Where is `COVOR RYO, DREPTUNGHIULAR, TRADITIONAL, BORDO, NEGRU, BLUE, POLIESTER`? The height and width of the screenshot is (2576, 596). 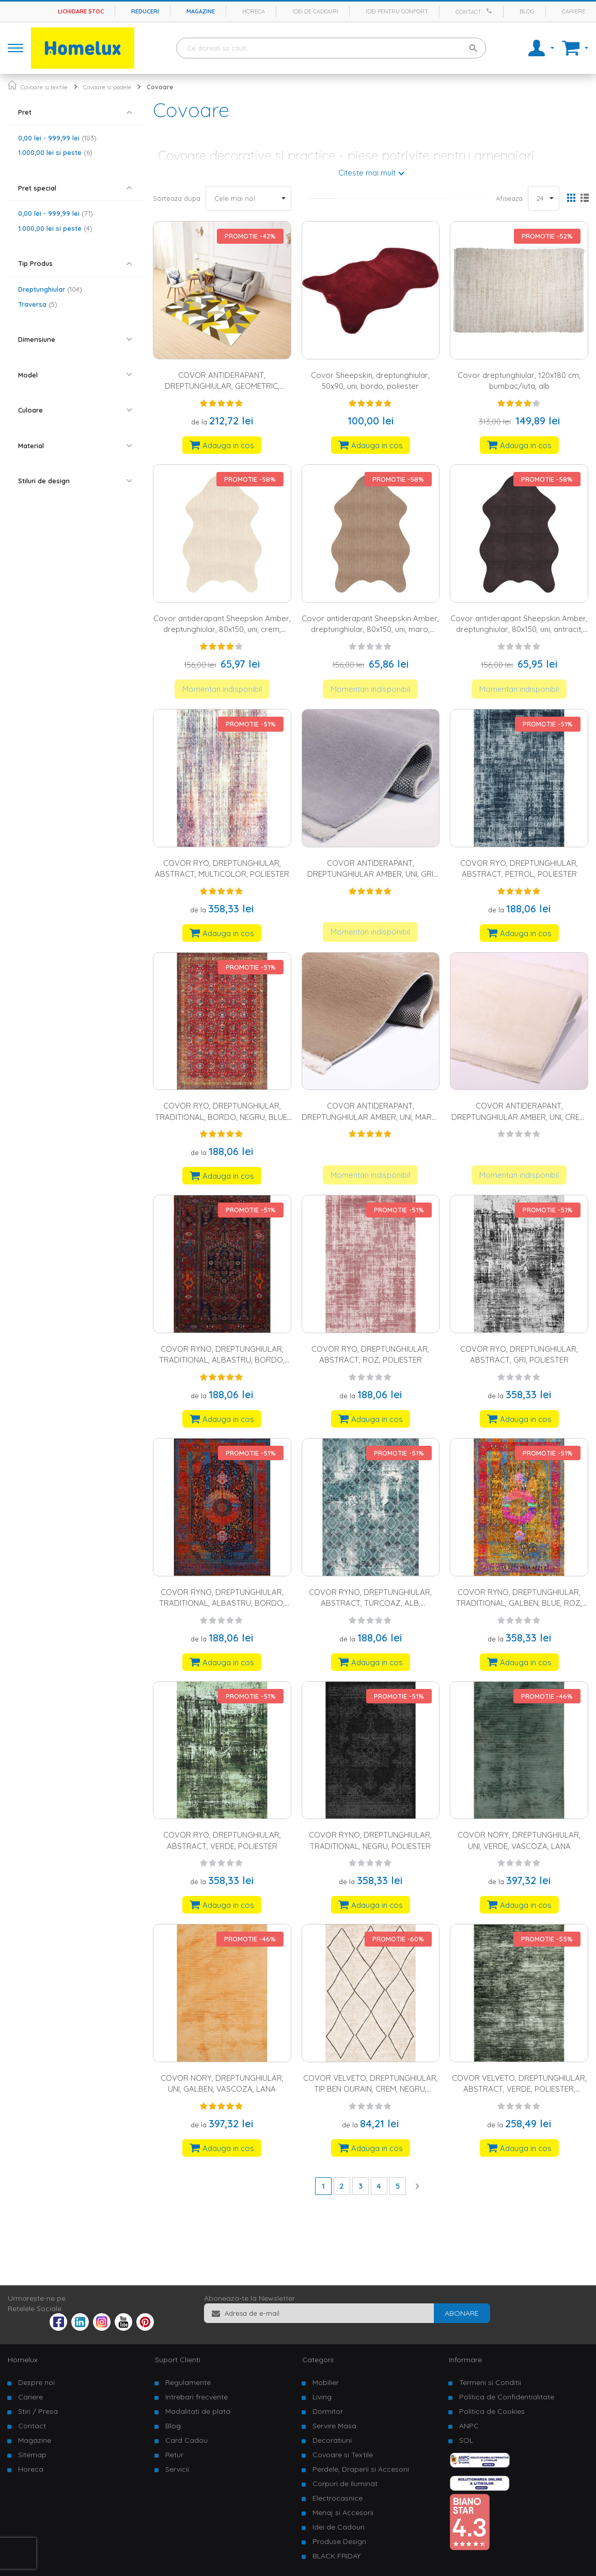
COVOR RYO, DREPTUNGHIULAR, TRADITIONAL, BORDO, NEGRU, BLUE, POLIESTER is located at coordinates (222, 1117).